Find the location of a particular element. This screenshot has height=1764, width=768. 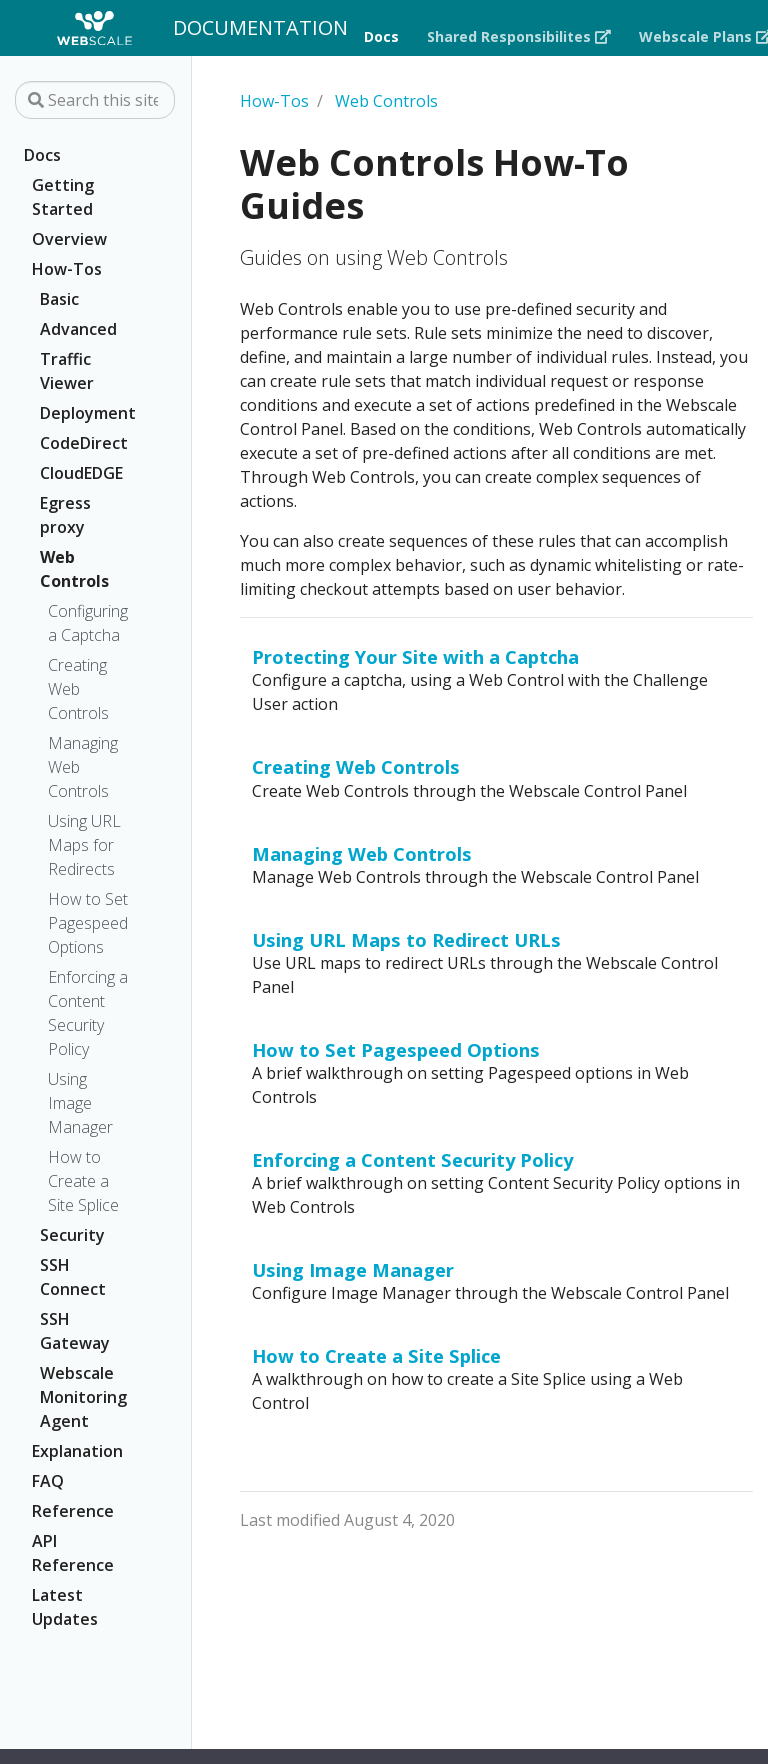

Getting Started is located at coordinates (63, 197).